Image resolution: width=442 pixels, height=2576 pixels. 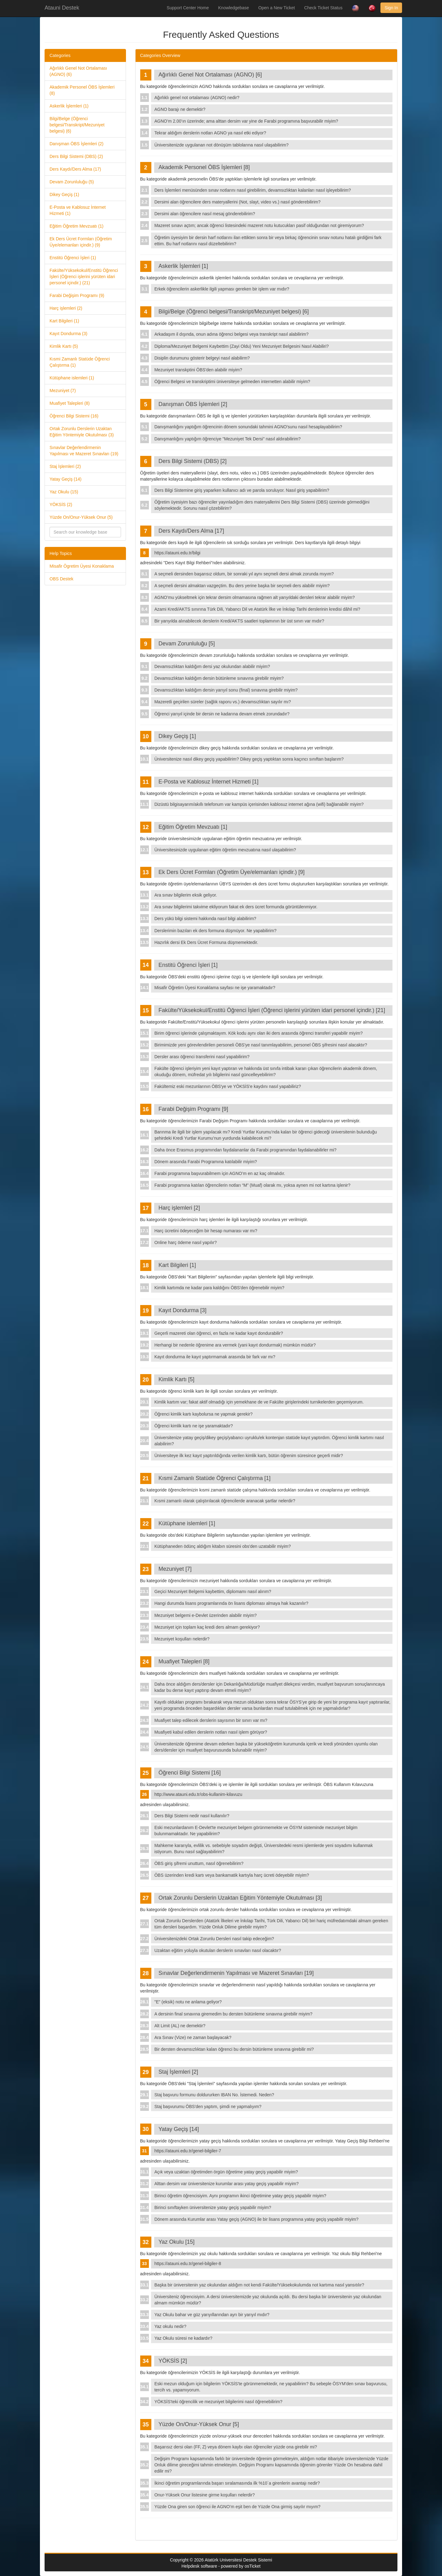 I want to click on Ders İşlemleri menüsünden sınav notlarını nasıl girebilirim, devamsızlıktan kalanları nasıl işleyebilirim?, so click(x=252, y=190).